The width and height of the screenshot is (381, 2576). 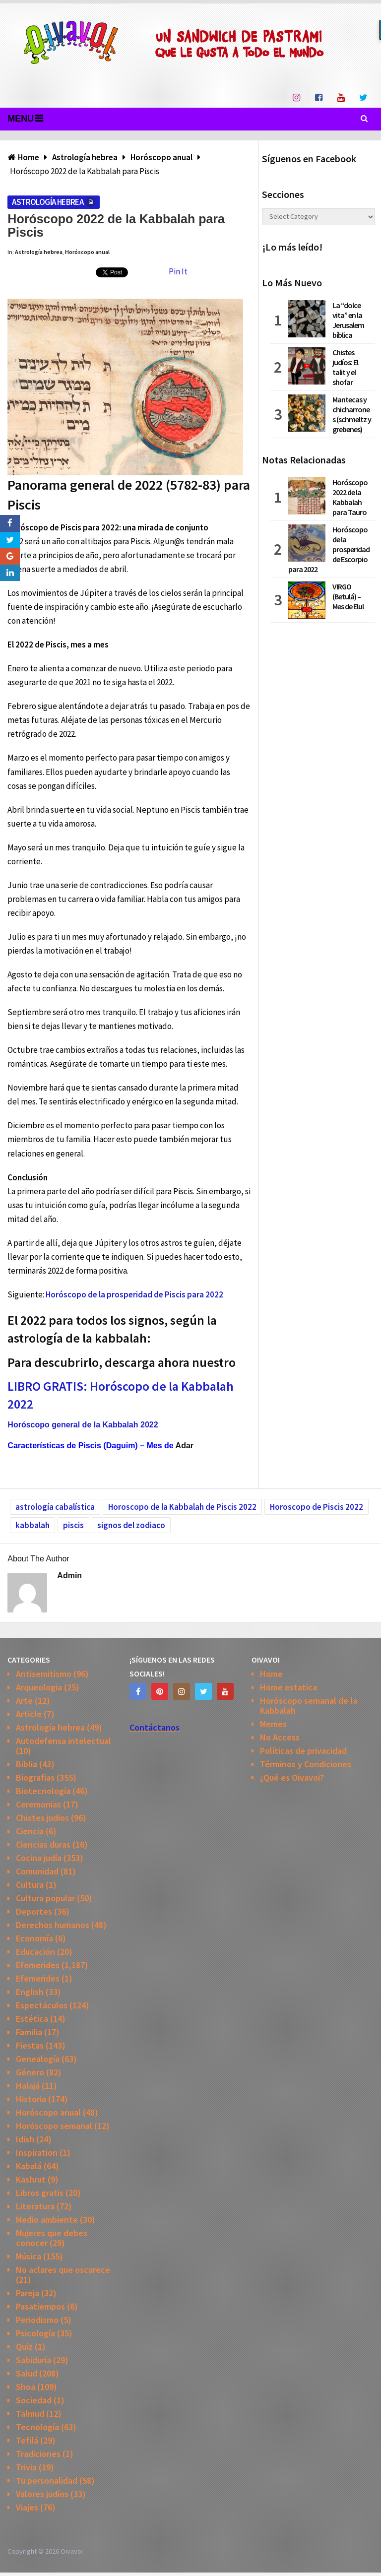 What do you see at coordinates (47, 2219) in the screenshot?
I see `Medio ambiente` at bounding box center [47, 2219].